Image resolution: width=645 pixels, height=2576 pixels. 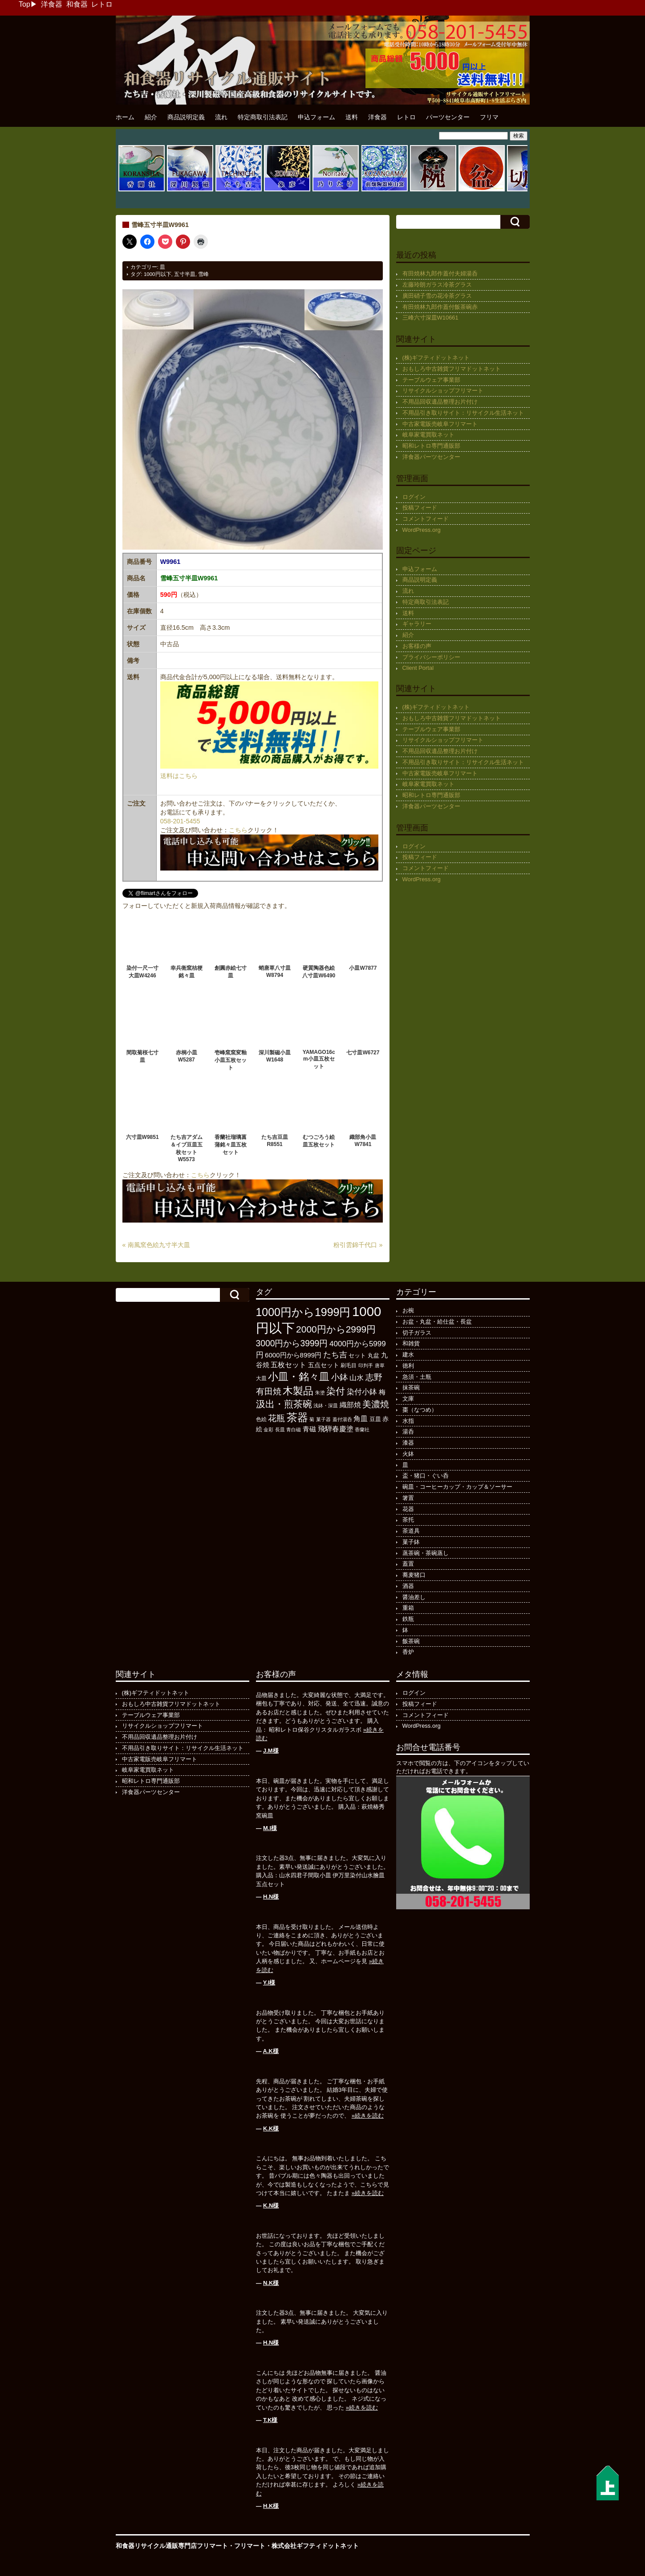 I want to click on 申込フォーム, so click(x=316, y=117).